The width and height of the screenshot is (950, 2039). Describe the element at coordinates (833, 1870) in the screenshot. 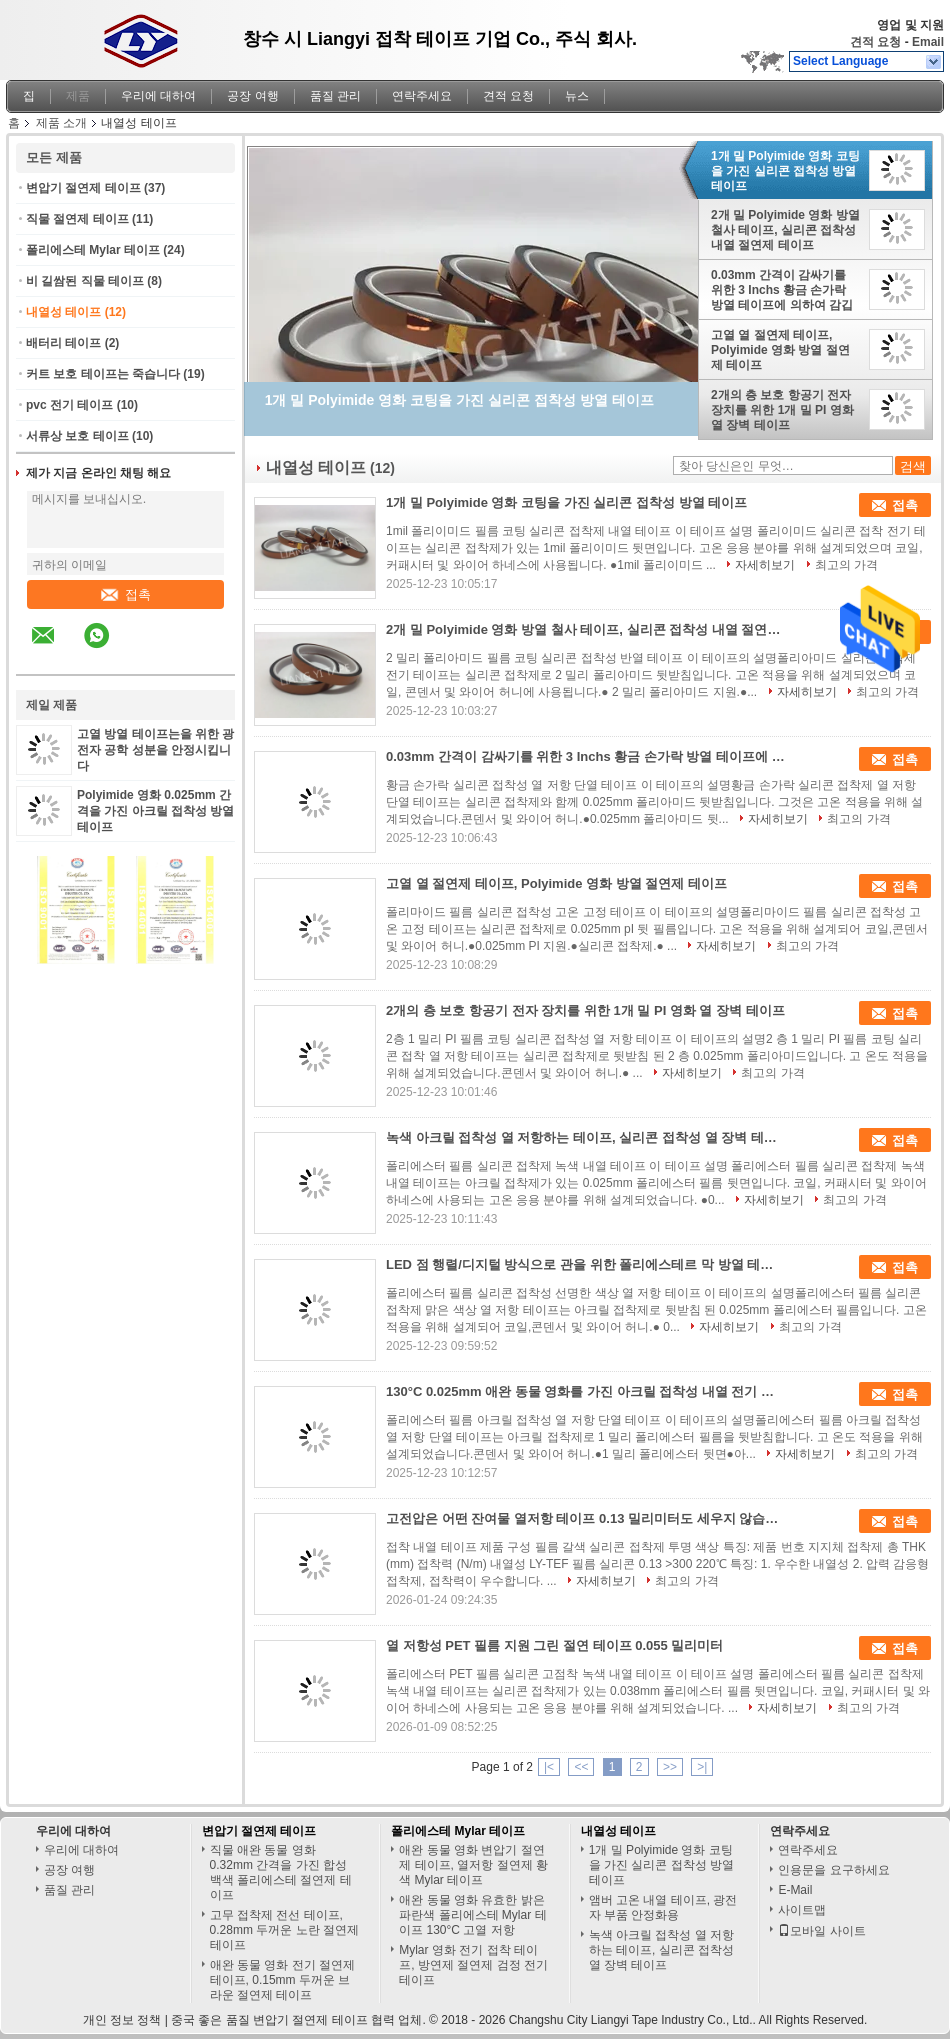

I see `인용문을 요구하세요` at that location.